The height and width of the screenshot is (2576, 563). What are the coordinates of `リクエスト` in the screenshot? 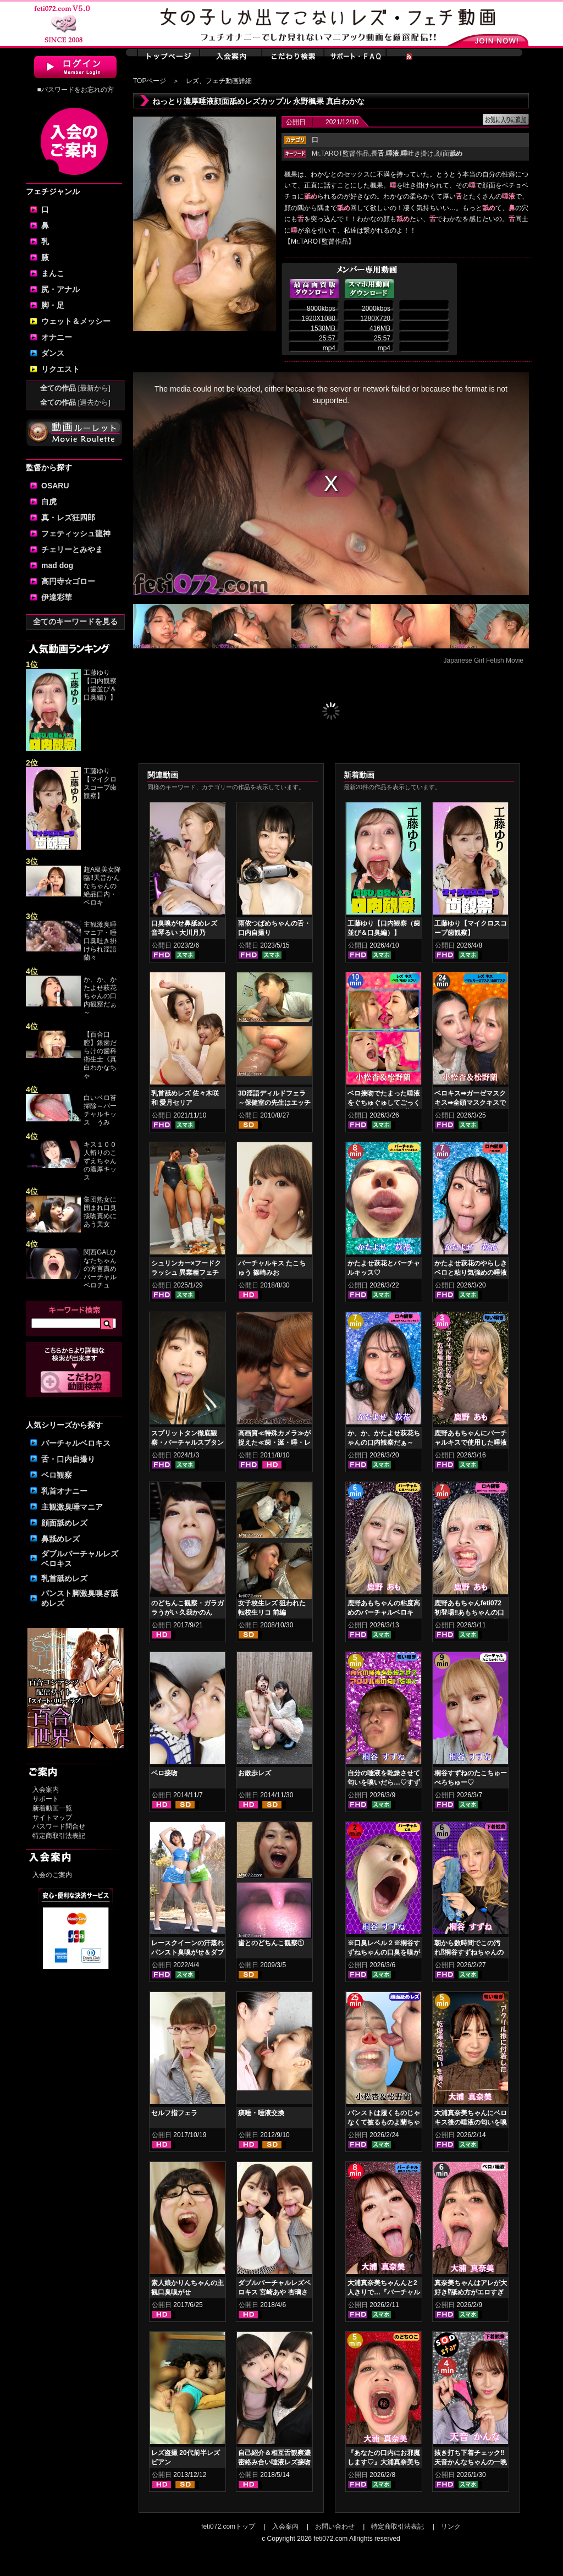 It's located at (60, 369).